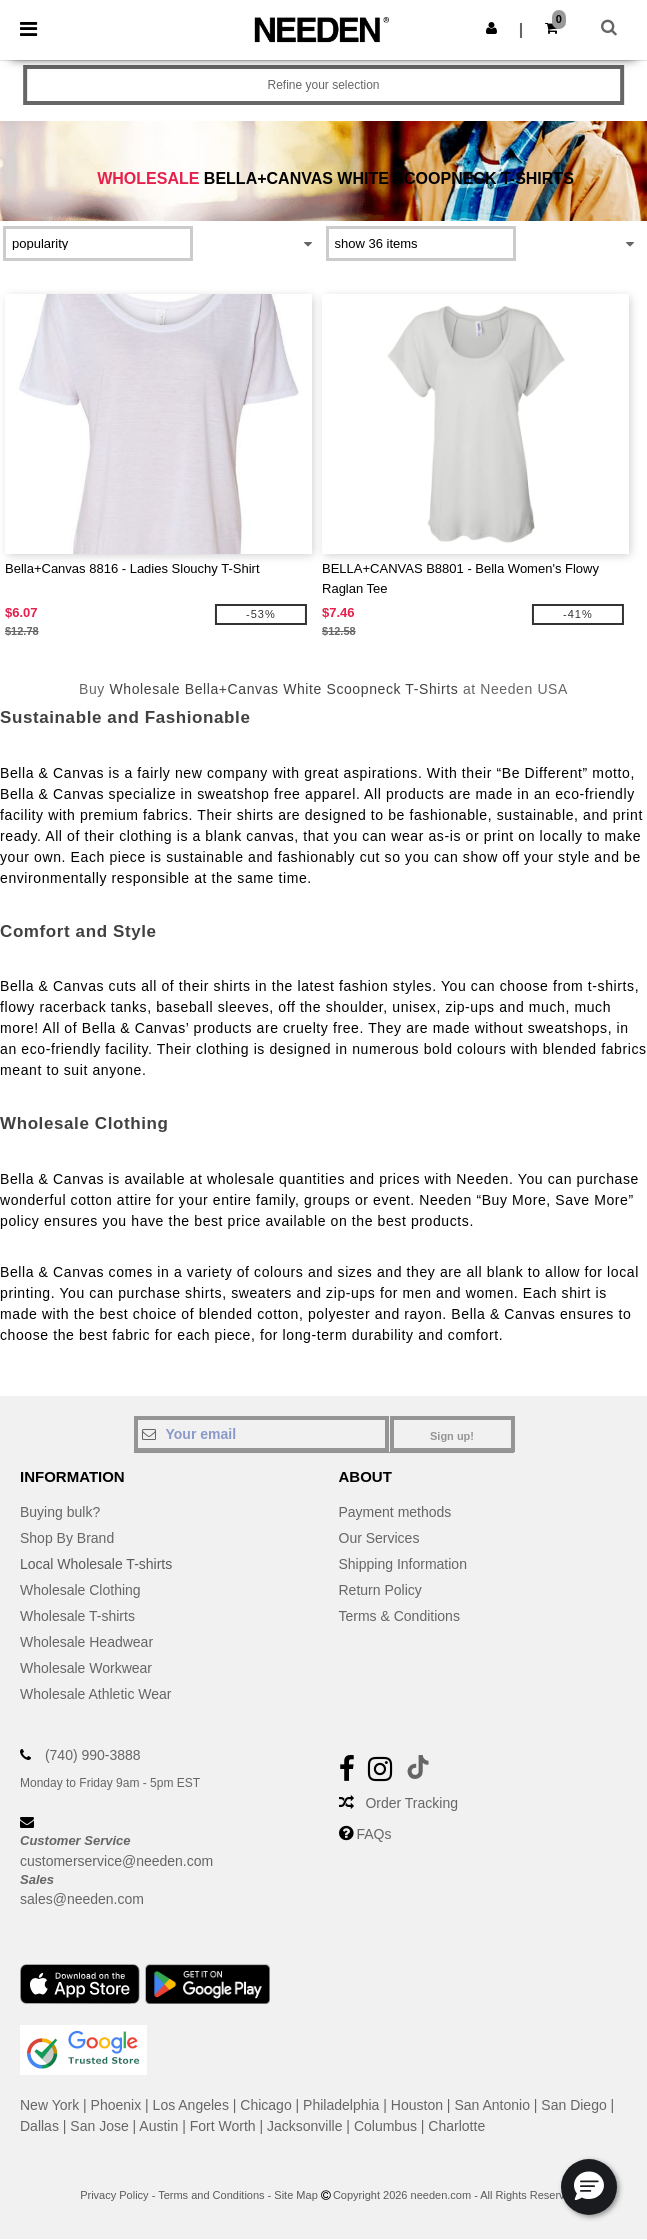  What do you see at coordinates (49, 2105) in the screenshot?
I see `New York` at bounding box center [49, 2105].